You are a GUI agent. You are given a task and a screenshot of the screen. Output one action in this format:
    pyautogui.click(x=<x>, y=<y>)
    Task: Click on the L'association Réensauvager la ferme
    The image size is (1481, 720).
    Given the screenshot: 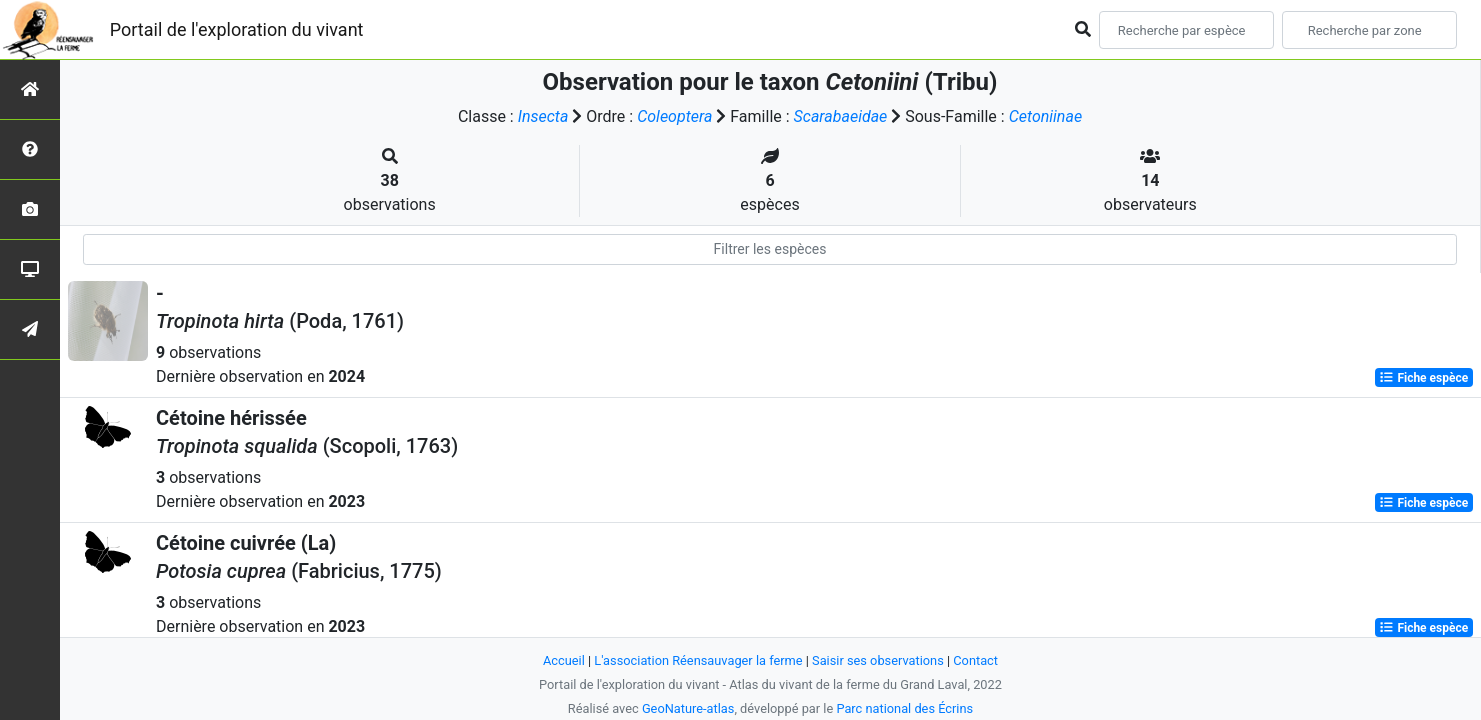 What is the action you would take?
    pyautogui.click(x=698, y=660)
    